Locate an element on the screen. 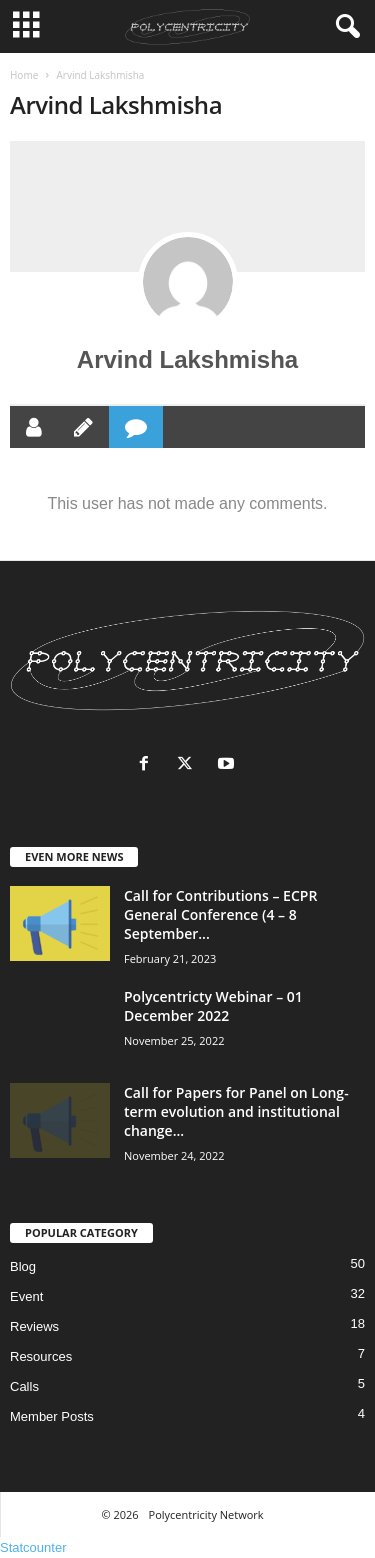 The image size is (375, 1558). Member Posts is located at coordinates (52, 1416).